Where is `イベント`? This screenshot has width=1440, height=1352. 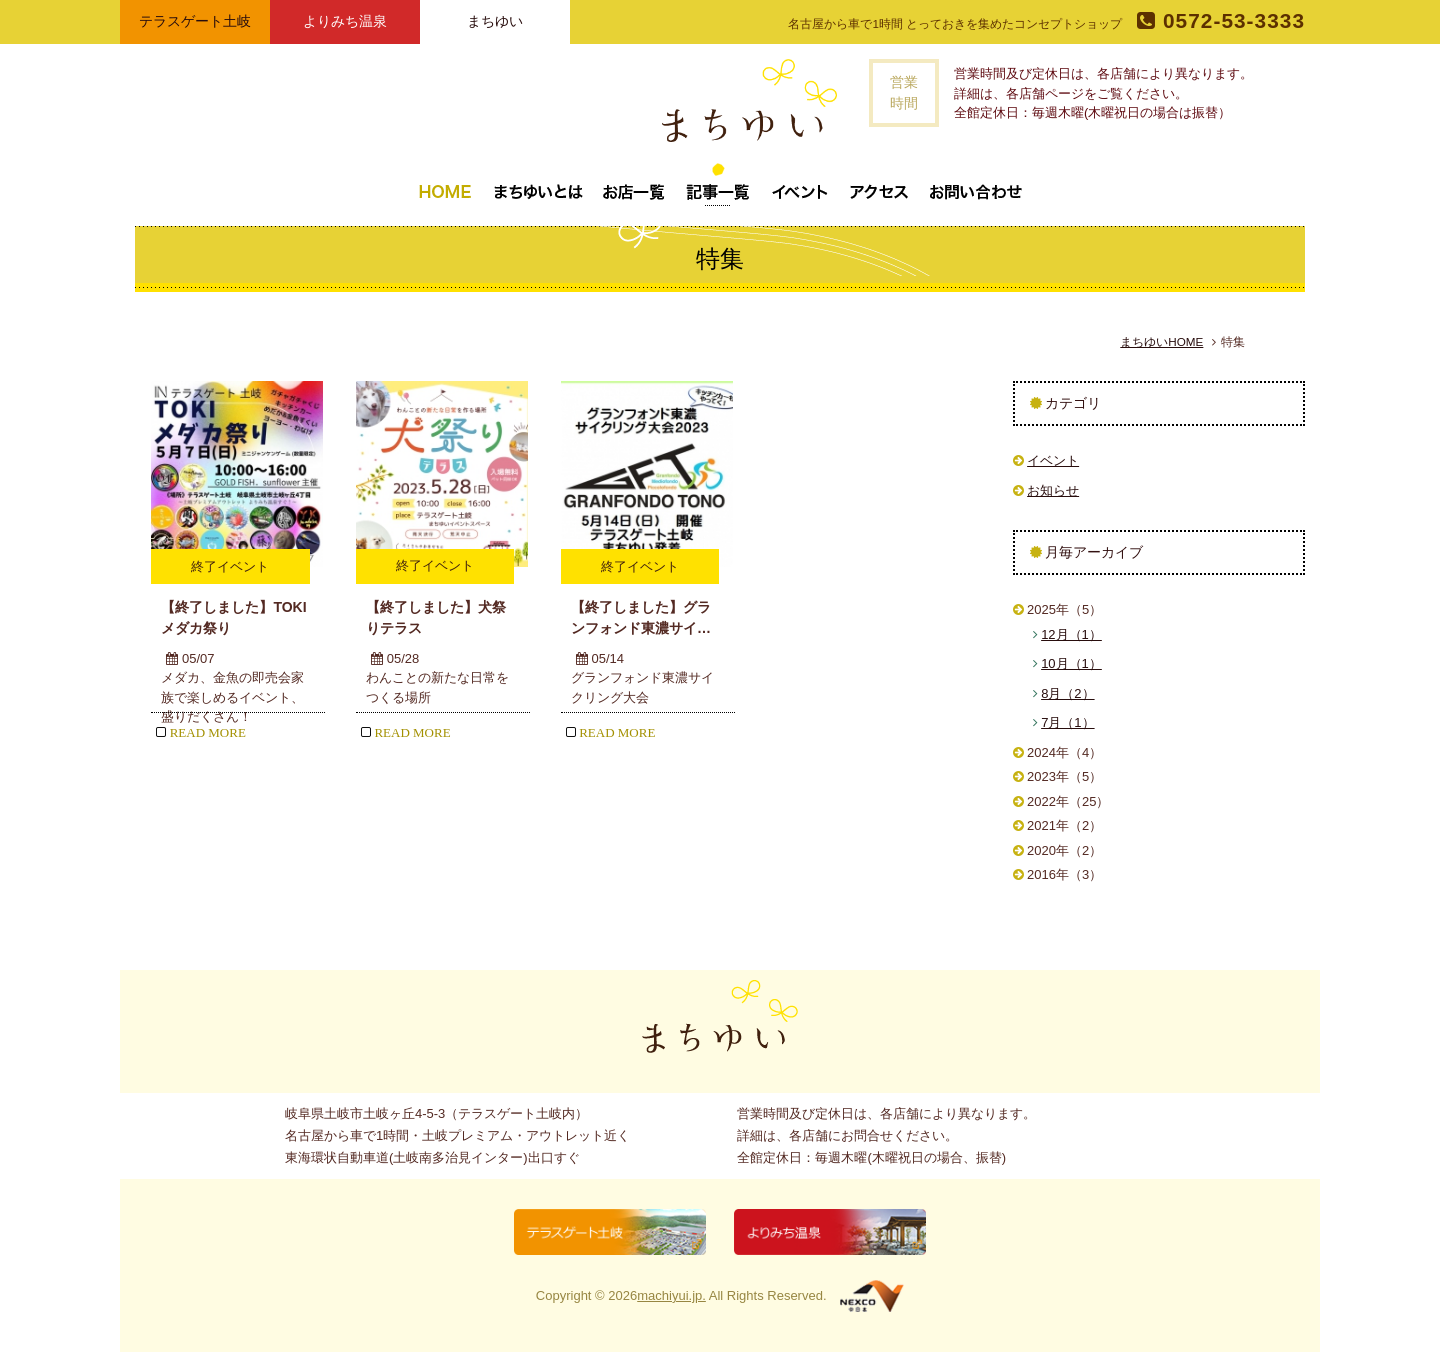
イベント is located at coordinates (800, 184).